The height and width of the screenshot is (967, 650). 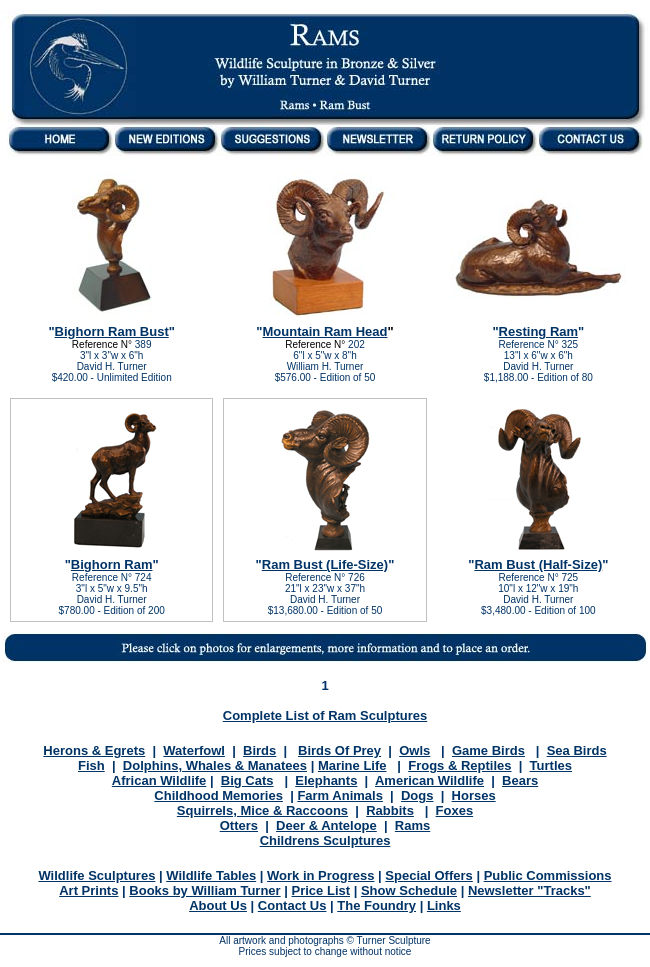 I want to click on Links, so click(x=444, y=905).